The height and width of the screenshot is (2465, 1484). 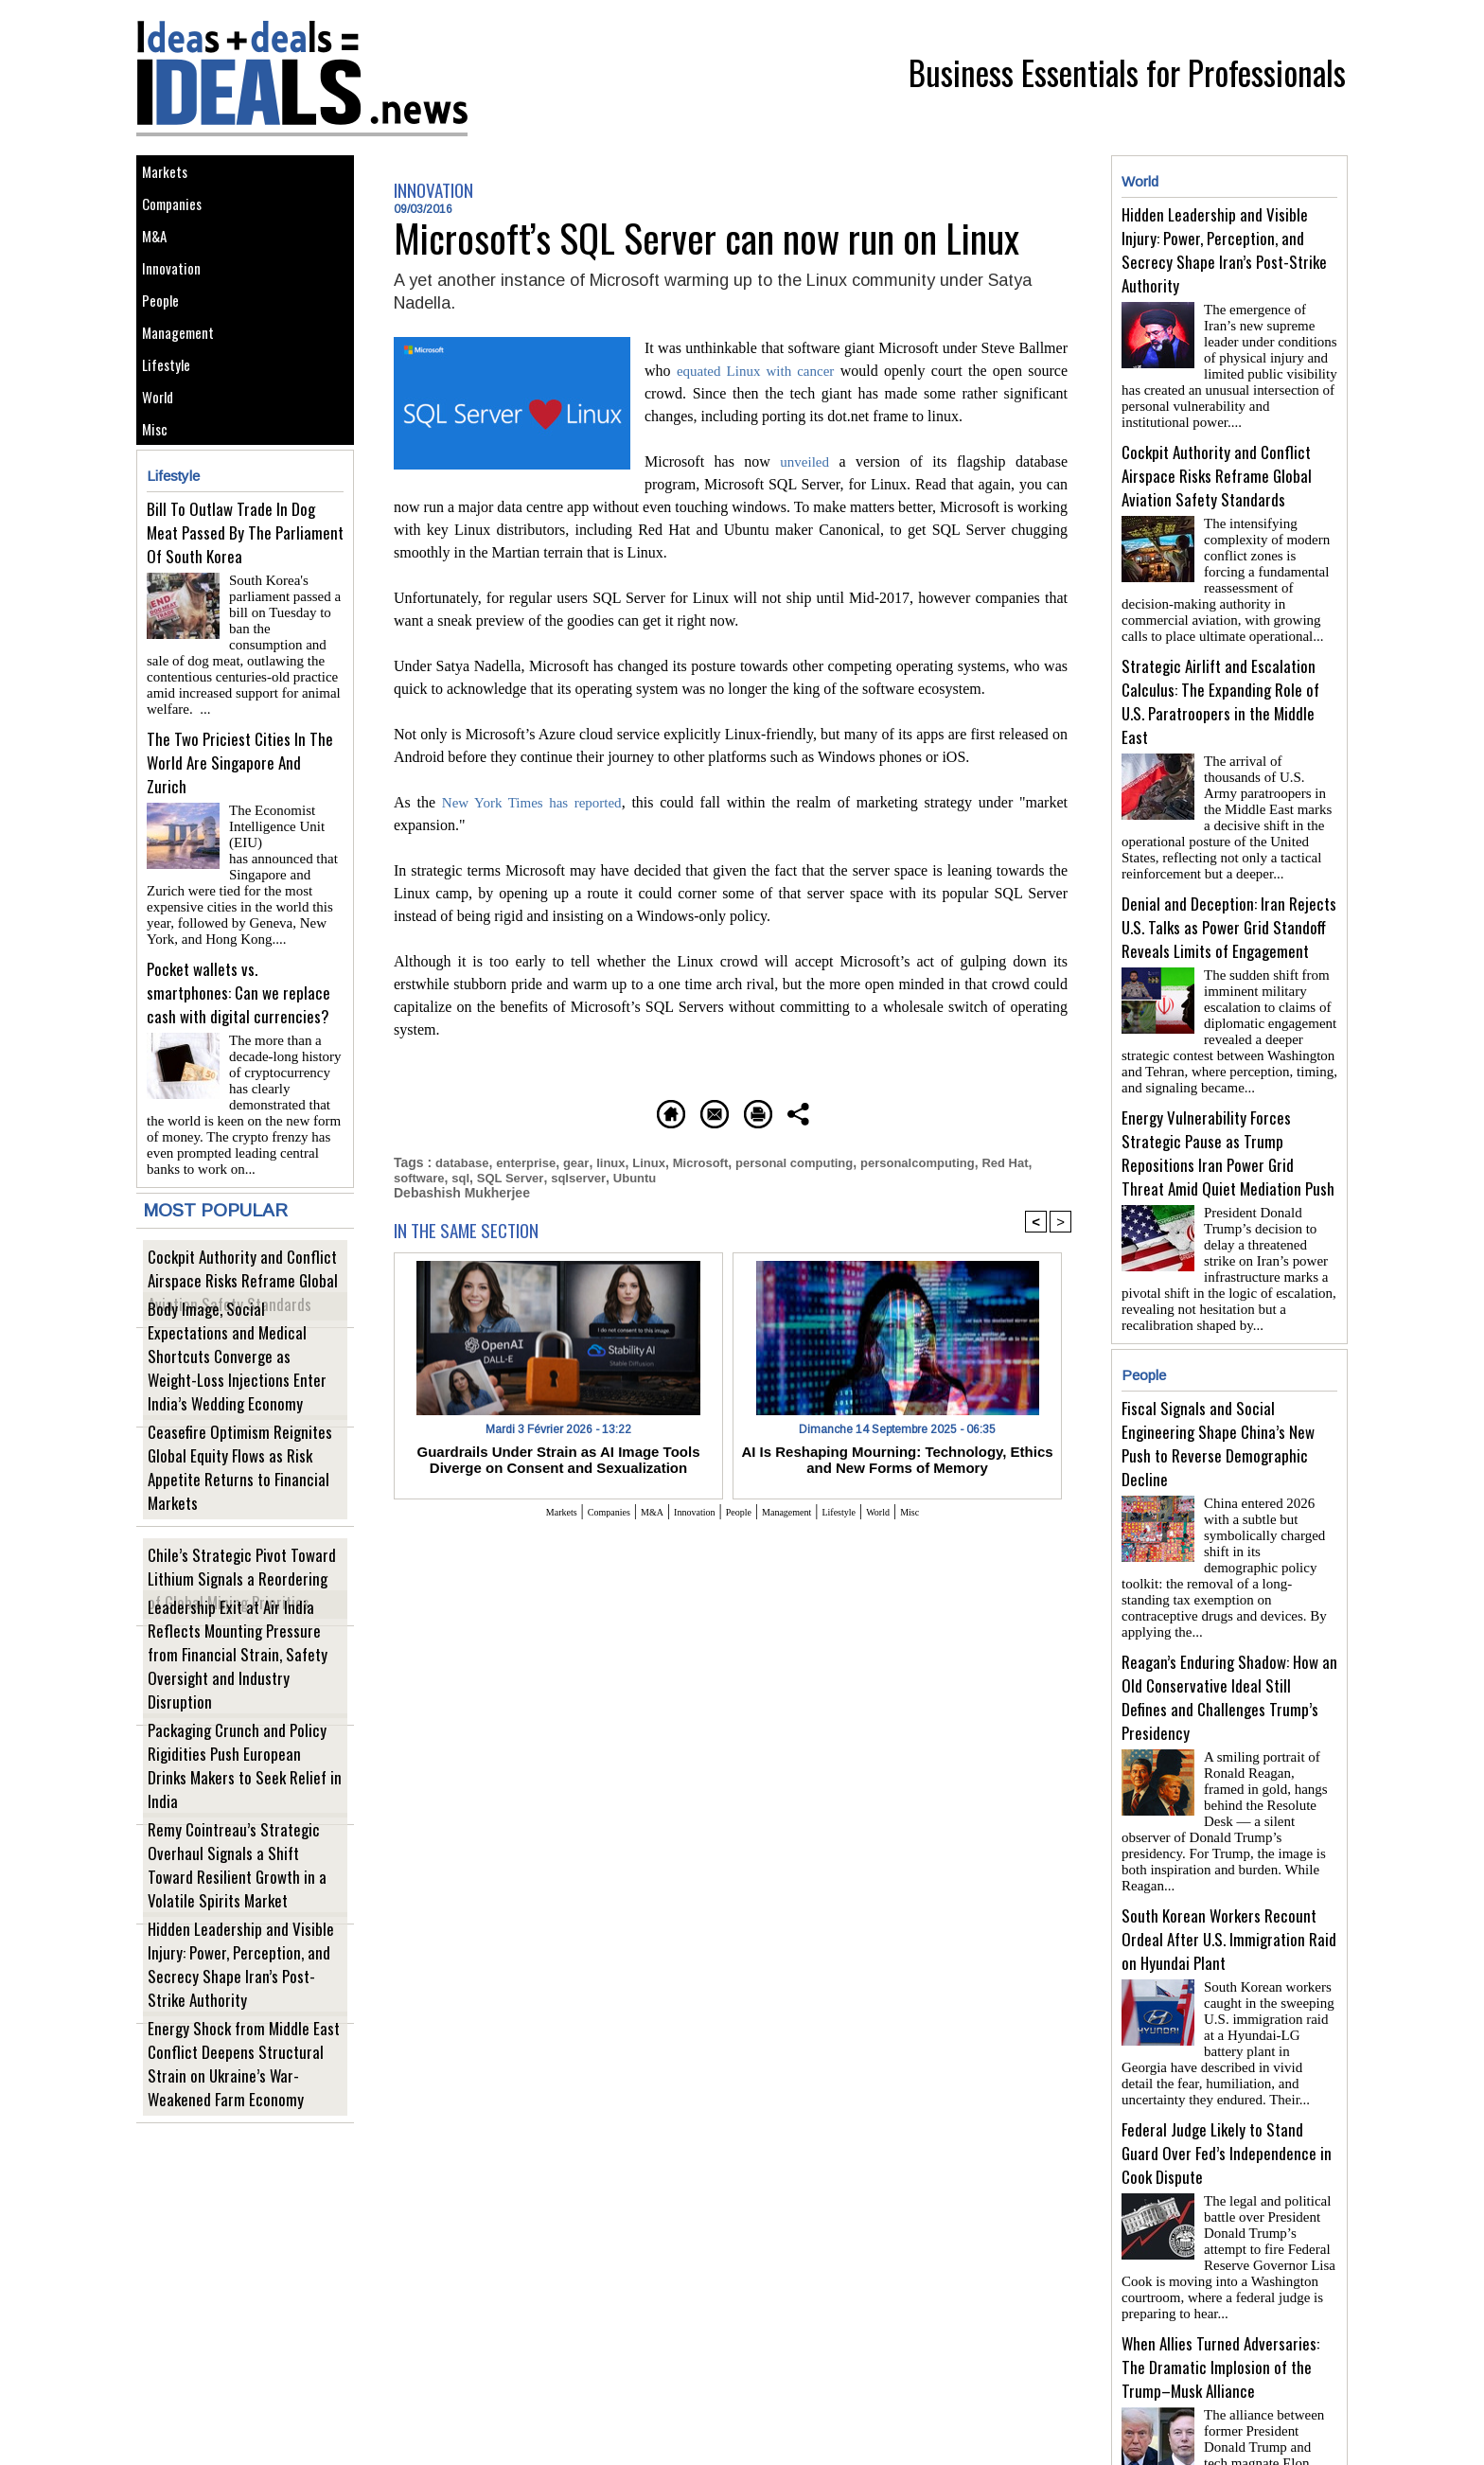 What do you see at coordinates (1227, 2060) in the screenshot?
I see `Federal Judge Likely to Stand Guard Over Fed’s Independence in Cook Dispute` at bounding box center [1227, 2060].